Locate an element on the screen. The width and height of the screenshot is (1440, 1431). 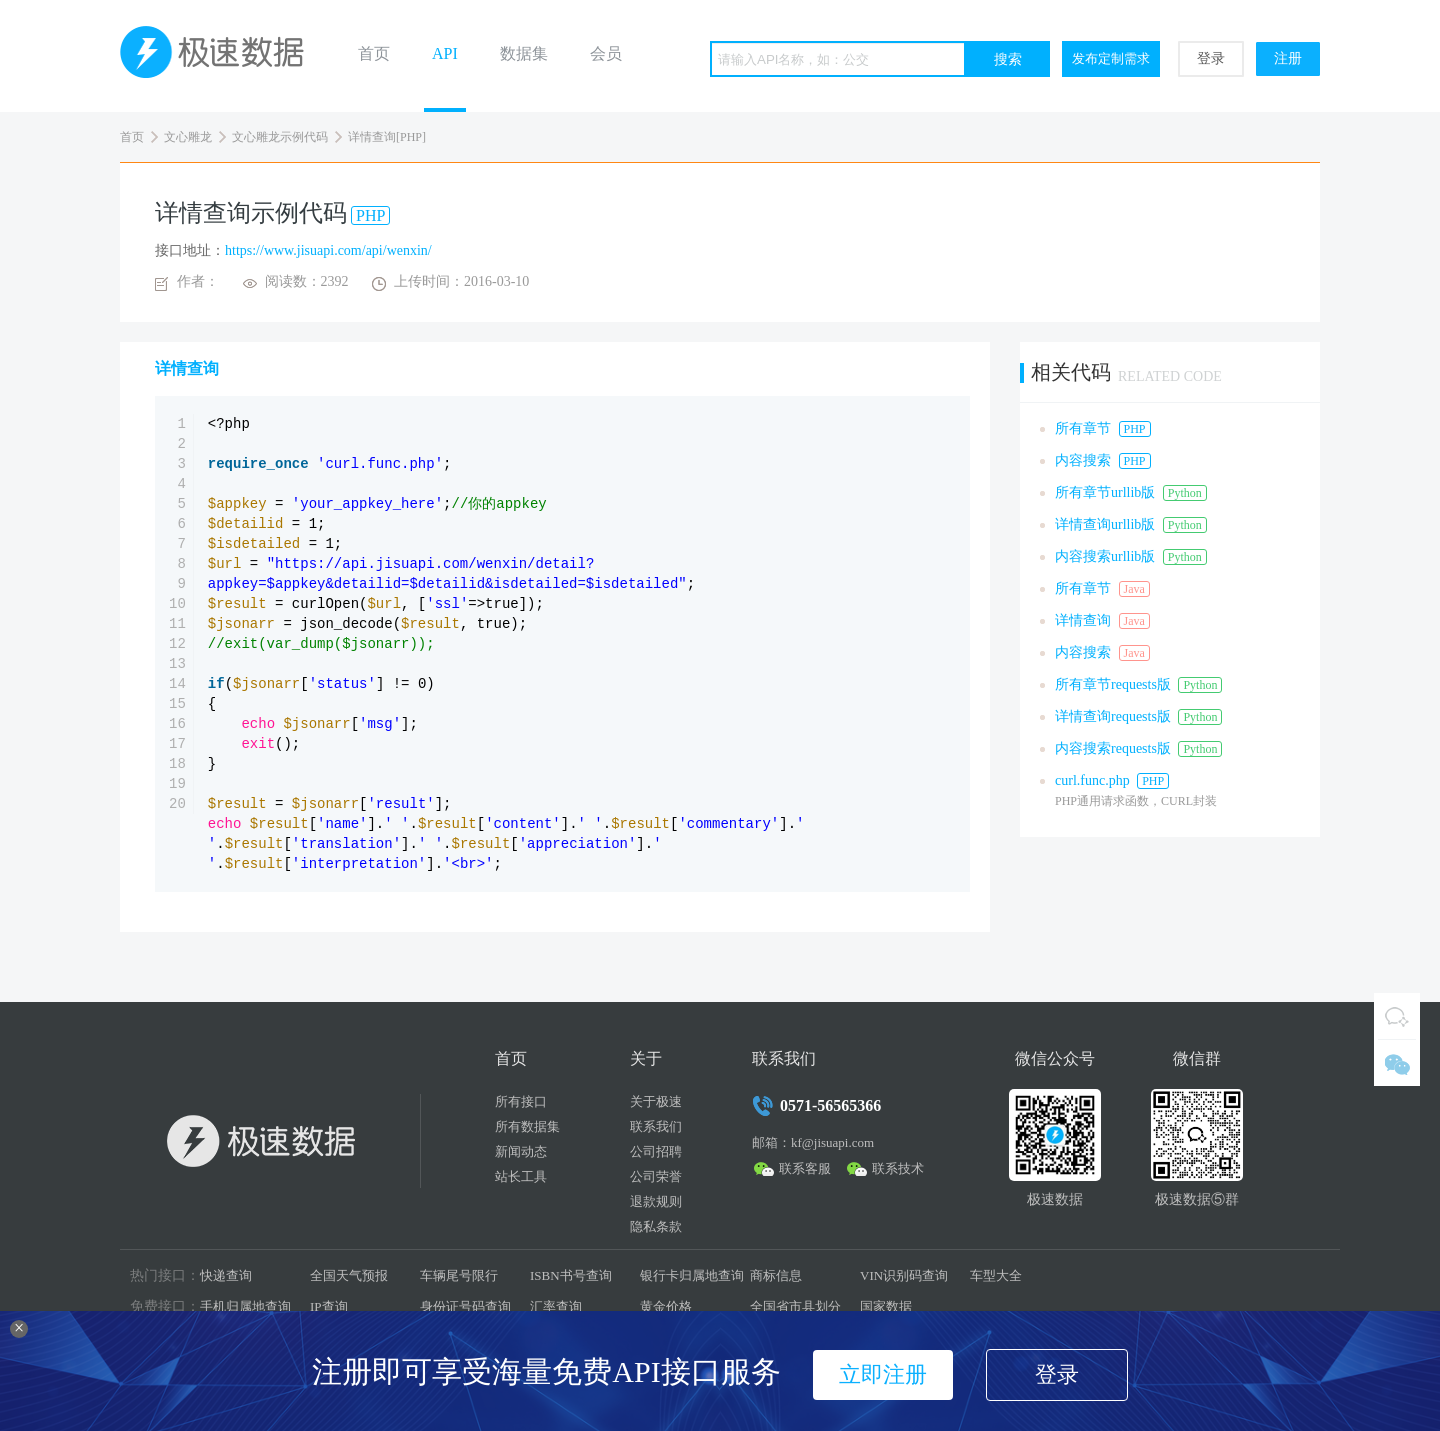
QQ is located at coordinates (1397, 1016).